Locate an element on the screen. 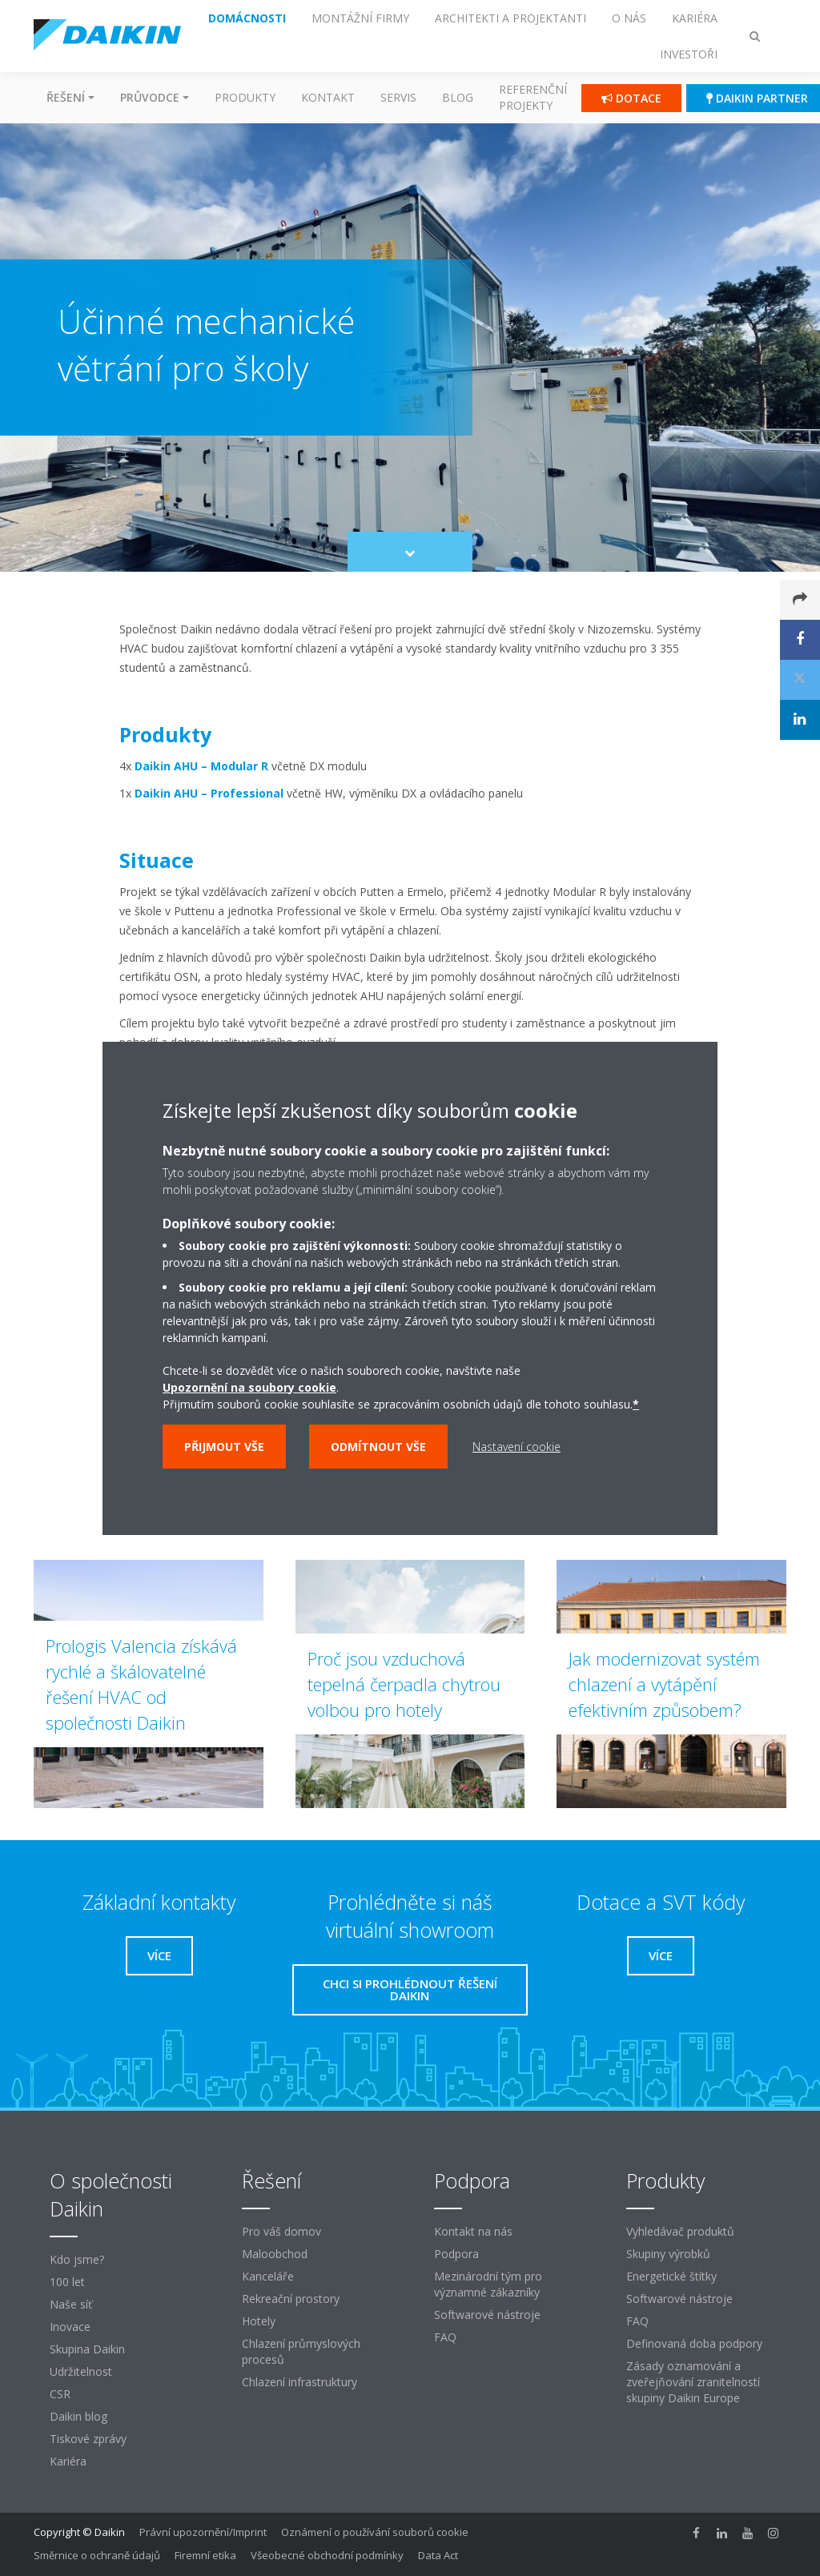 The width and height of the screenshot is (820, 2576). Hotely is located at coordinates (258, 2321).